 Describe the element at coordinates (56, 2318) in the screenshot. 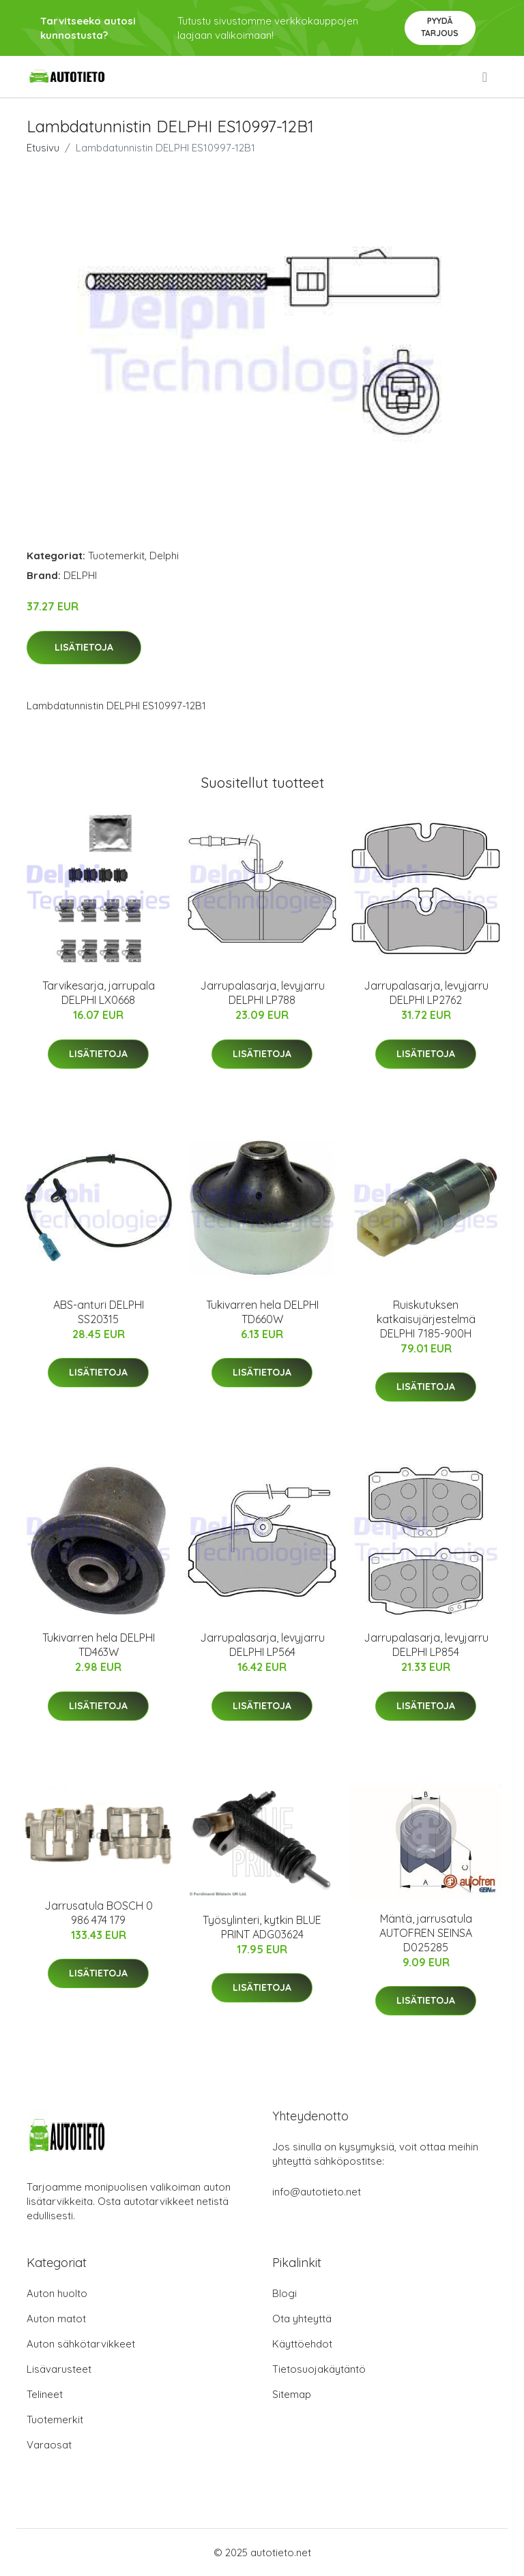

I see `Auton matot` at that location.